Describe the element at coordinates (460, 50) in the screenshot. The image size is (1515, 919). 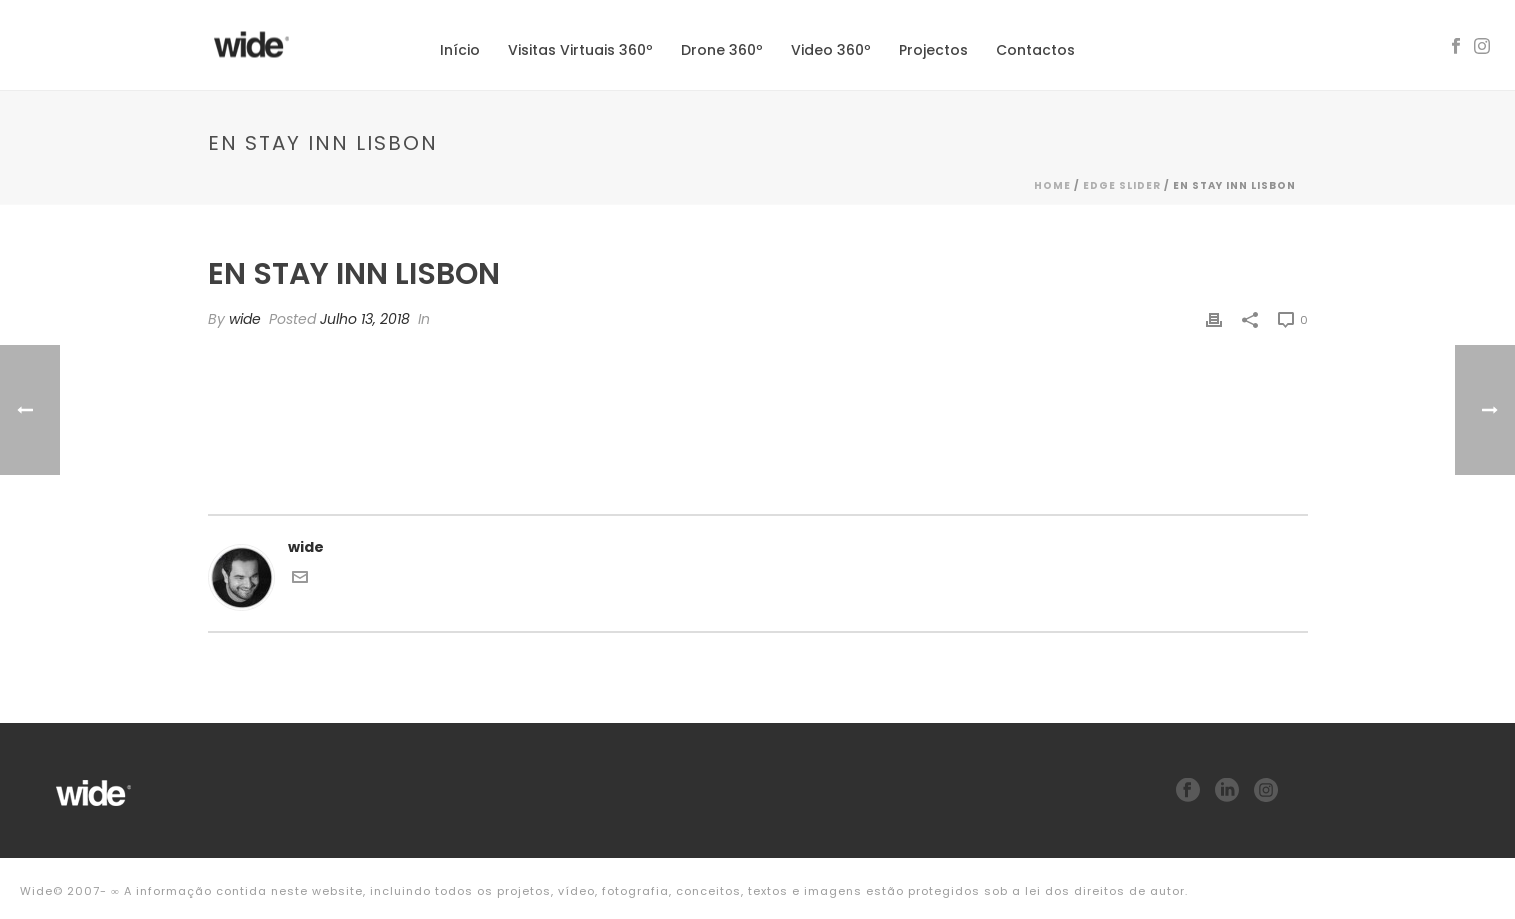
I see `Início` at that location.